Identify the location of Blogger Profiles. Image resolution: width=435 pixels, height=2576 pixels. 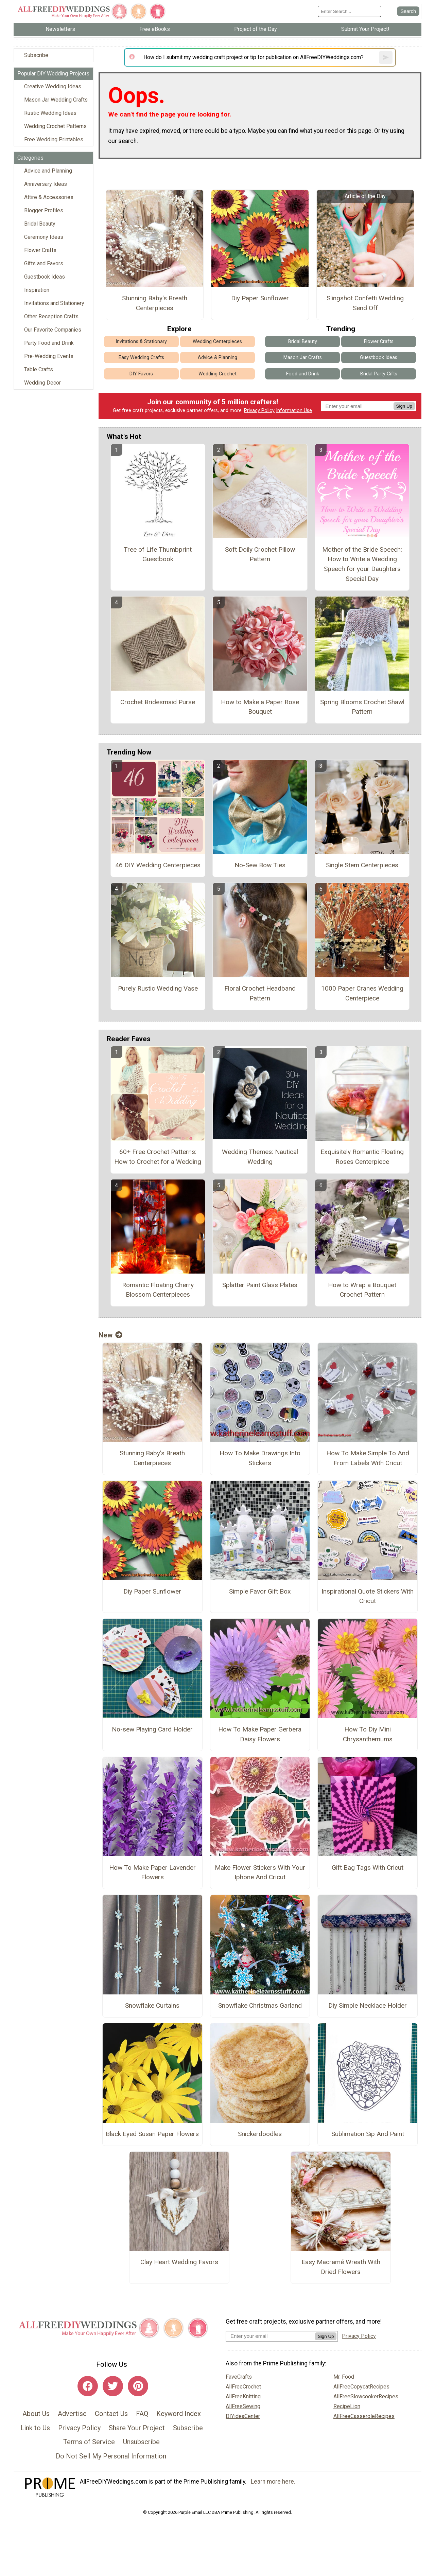
(43, 210).